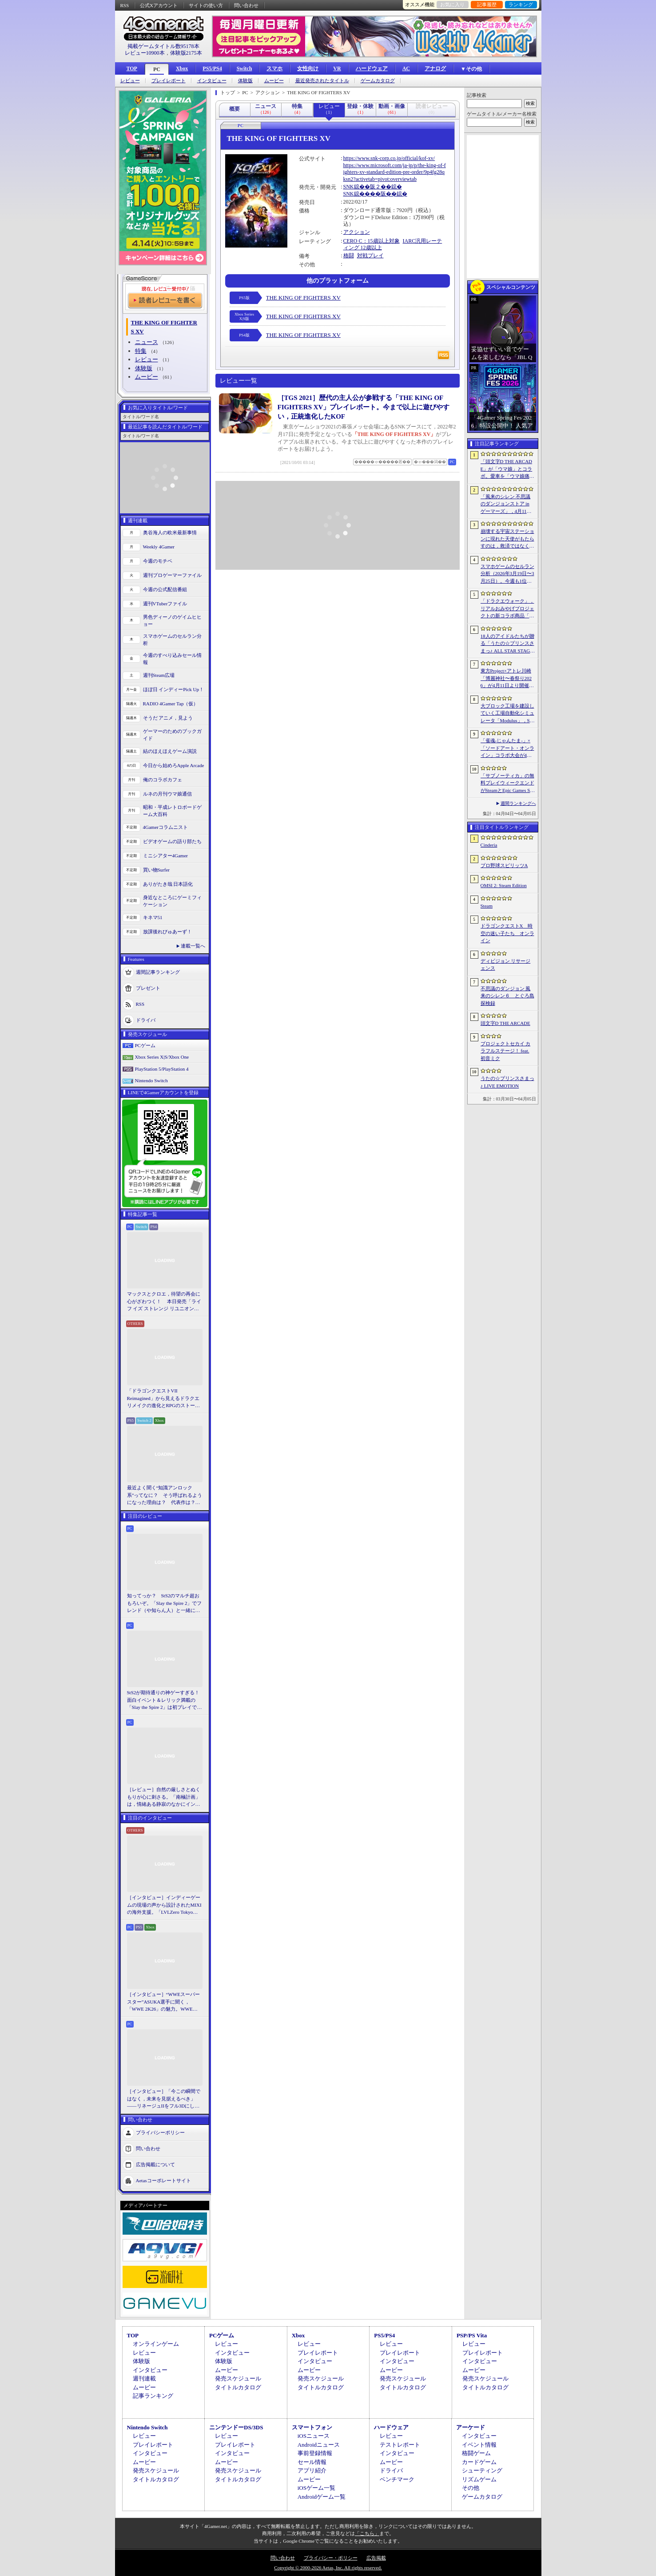  What do you see at coordinates (124, 5) in the screenshot?
I see `RSS` at bounding box center [124, 5].